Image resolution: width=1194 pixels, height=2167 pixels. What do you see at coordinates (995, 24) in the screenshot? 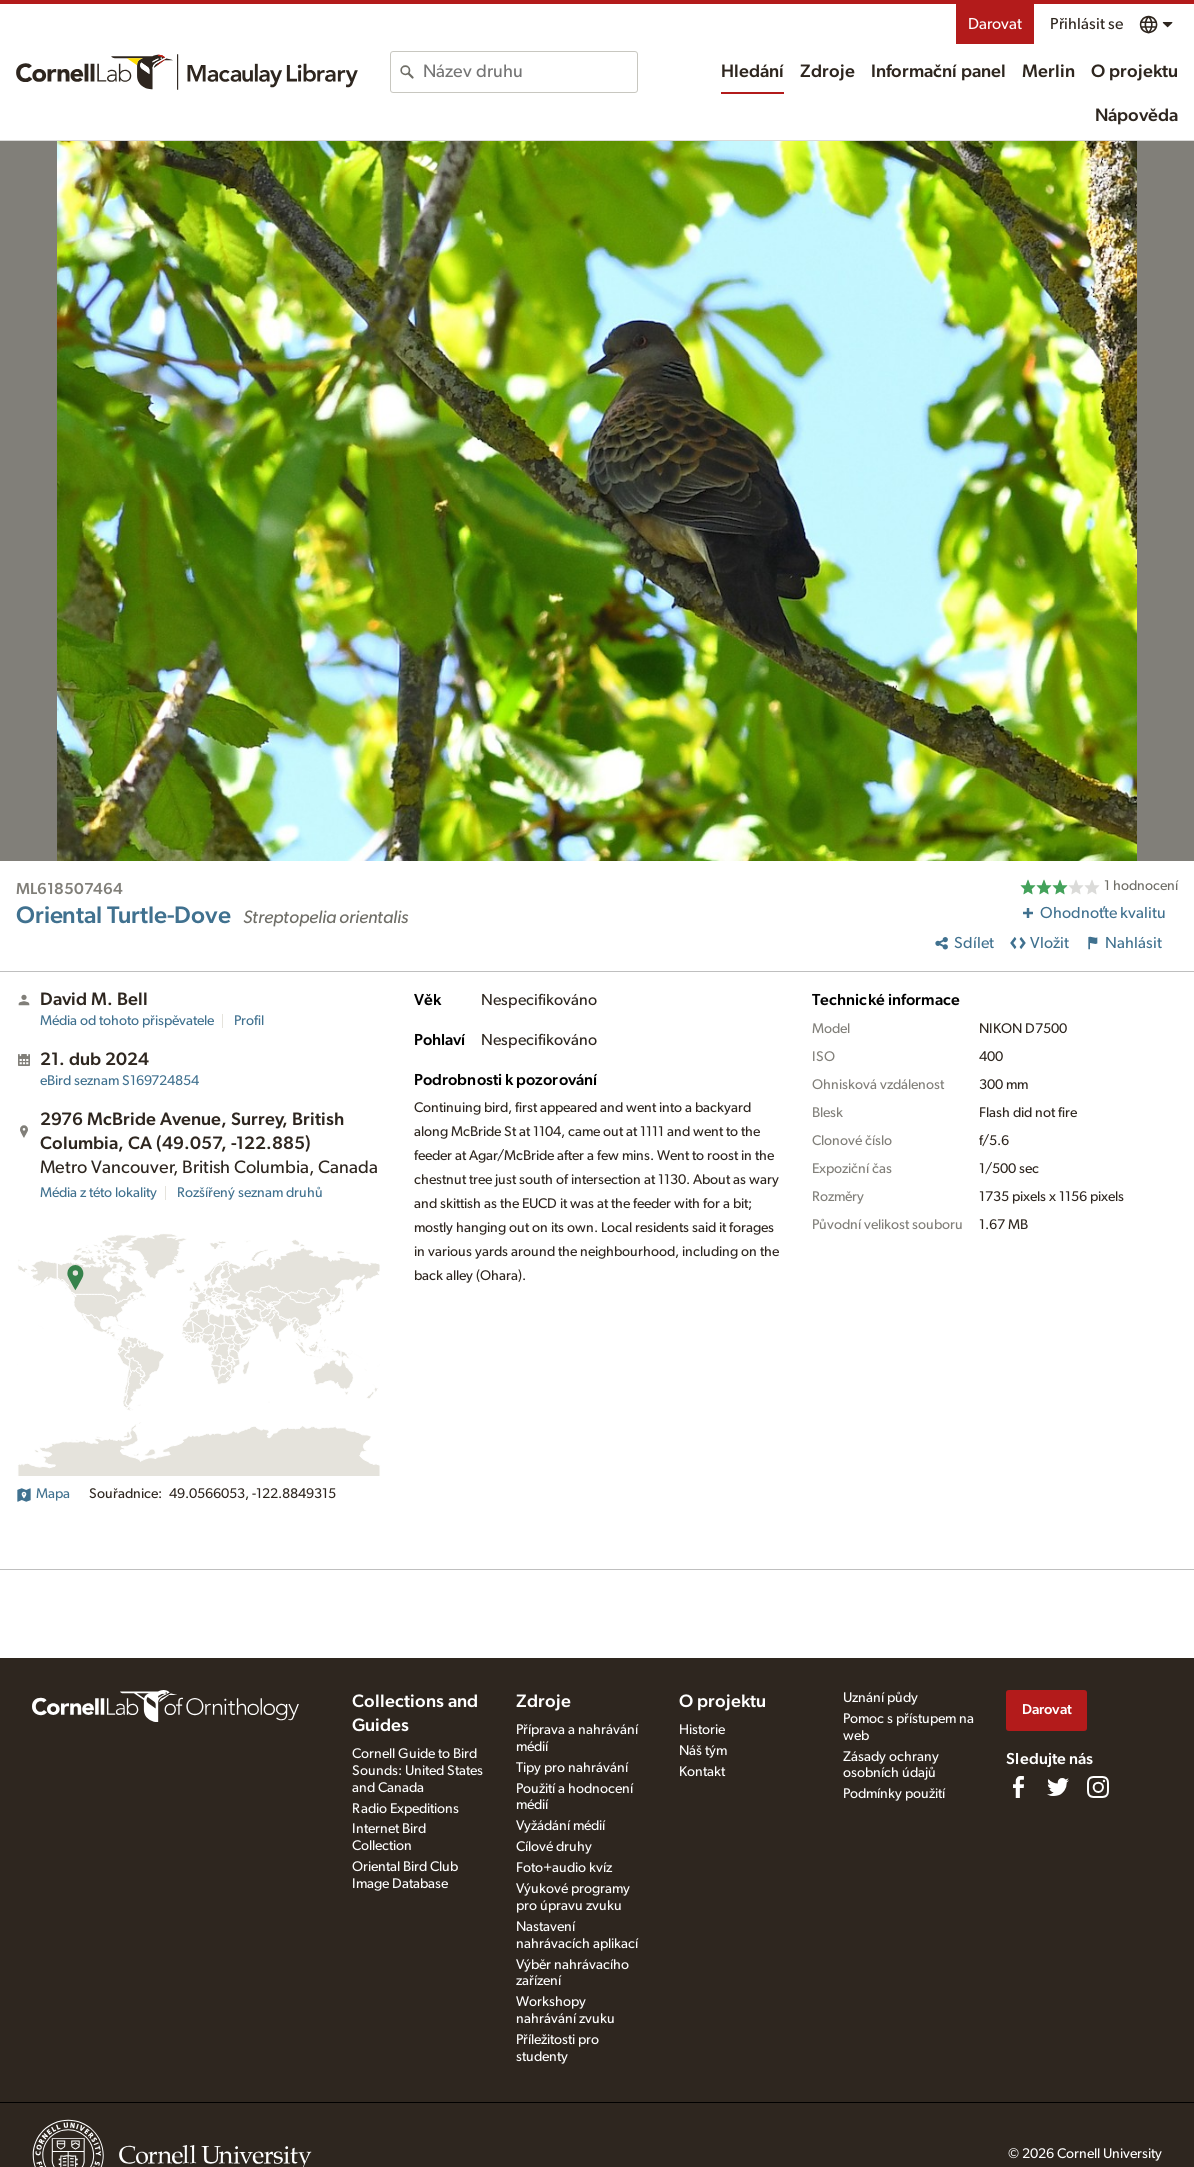
I see `Darovat` at bounding box center [995, 24].